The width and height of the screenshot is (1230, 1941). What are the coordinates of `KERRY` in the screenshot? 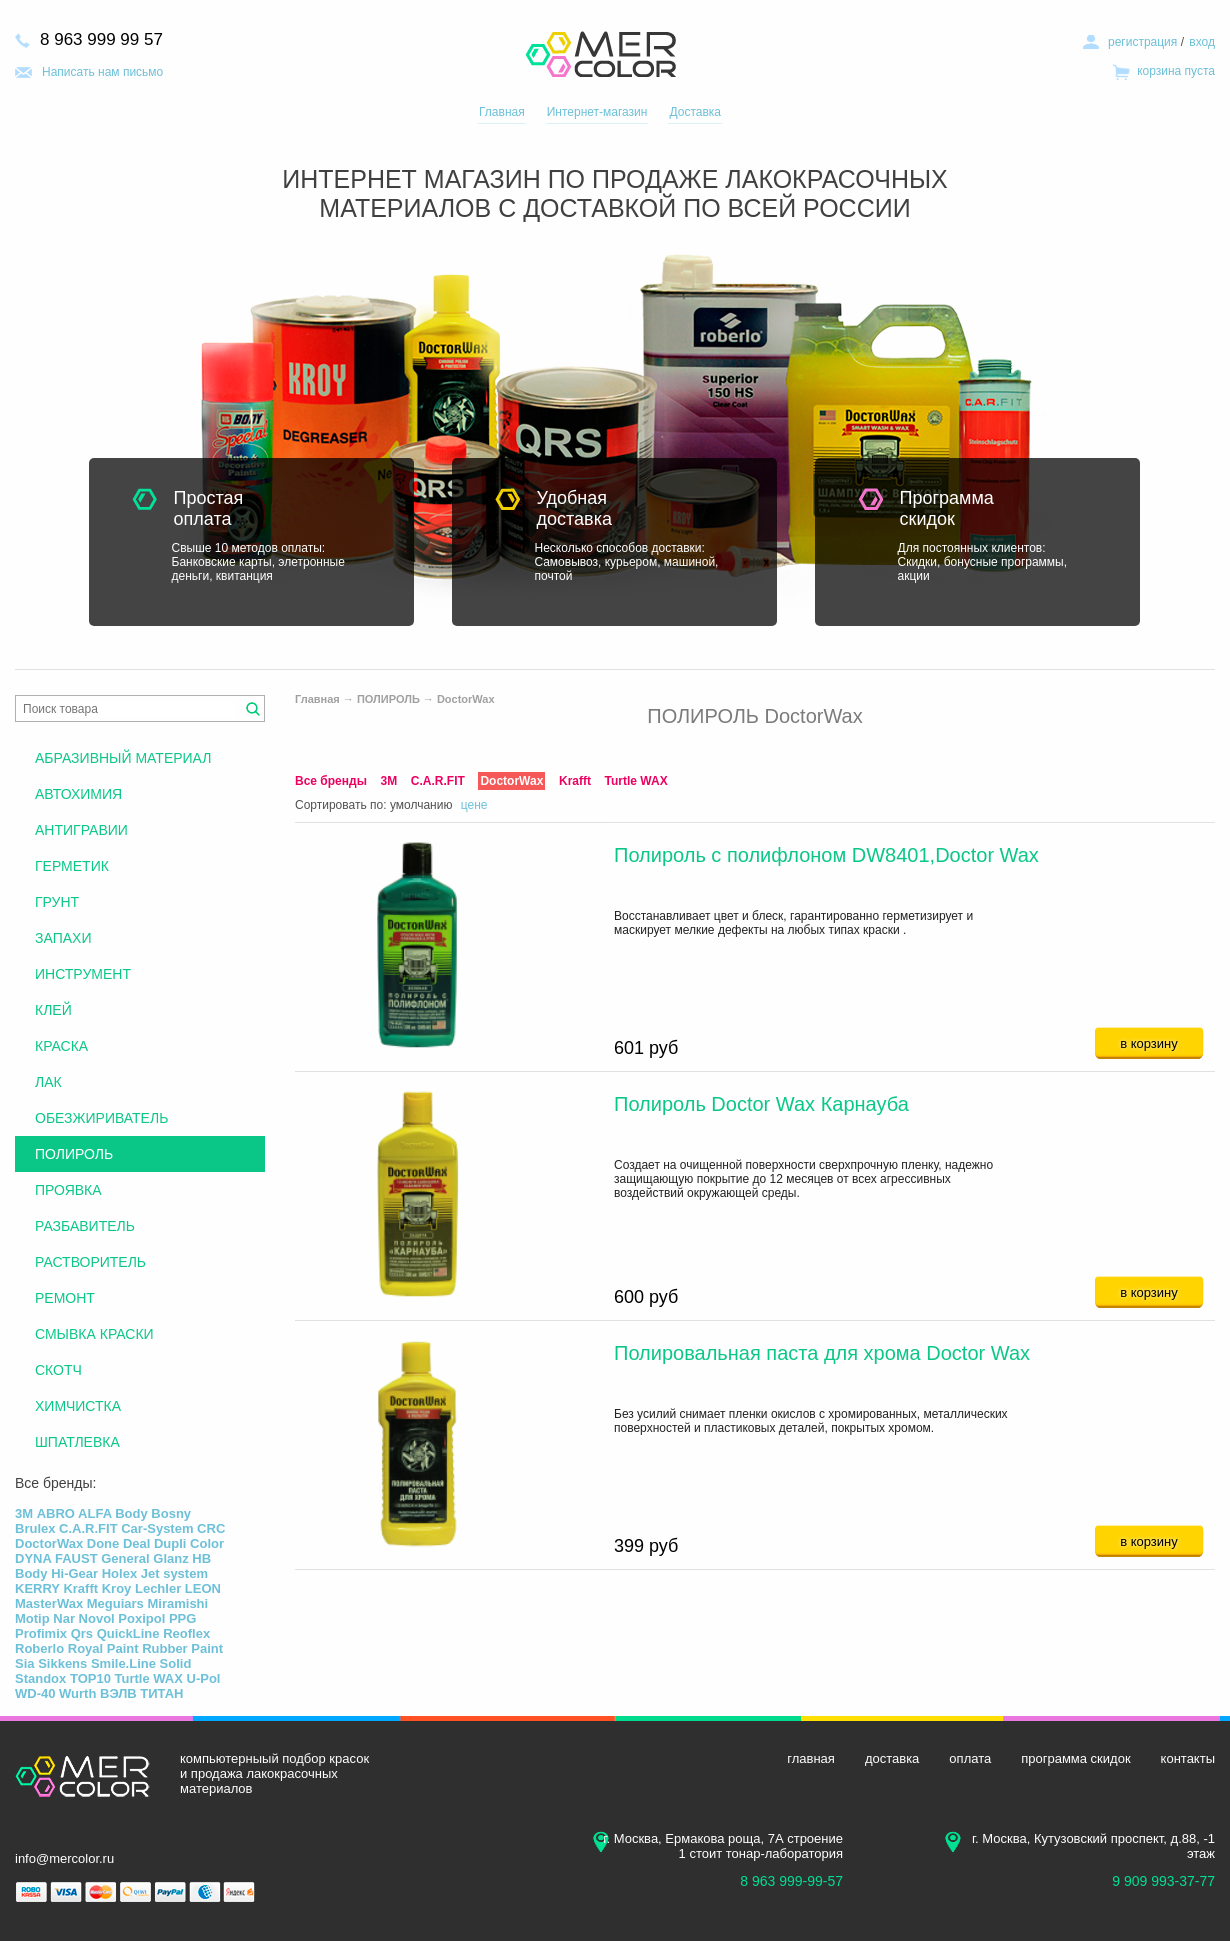 It's located at (37, 1588).